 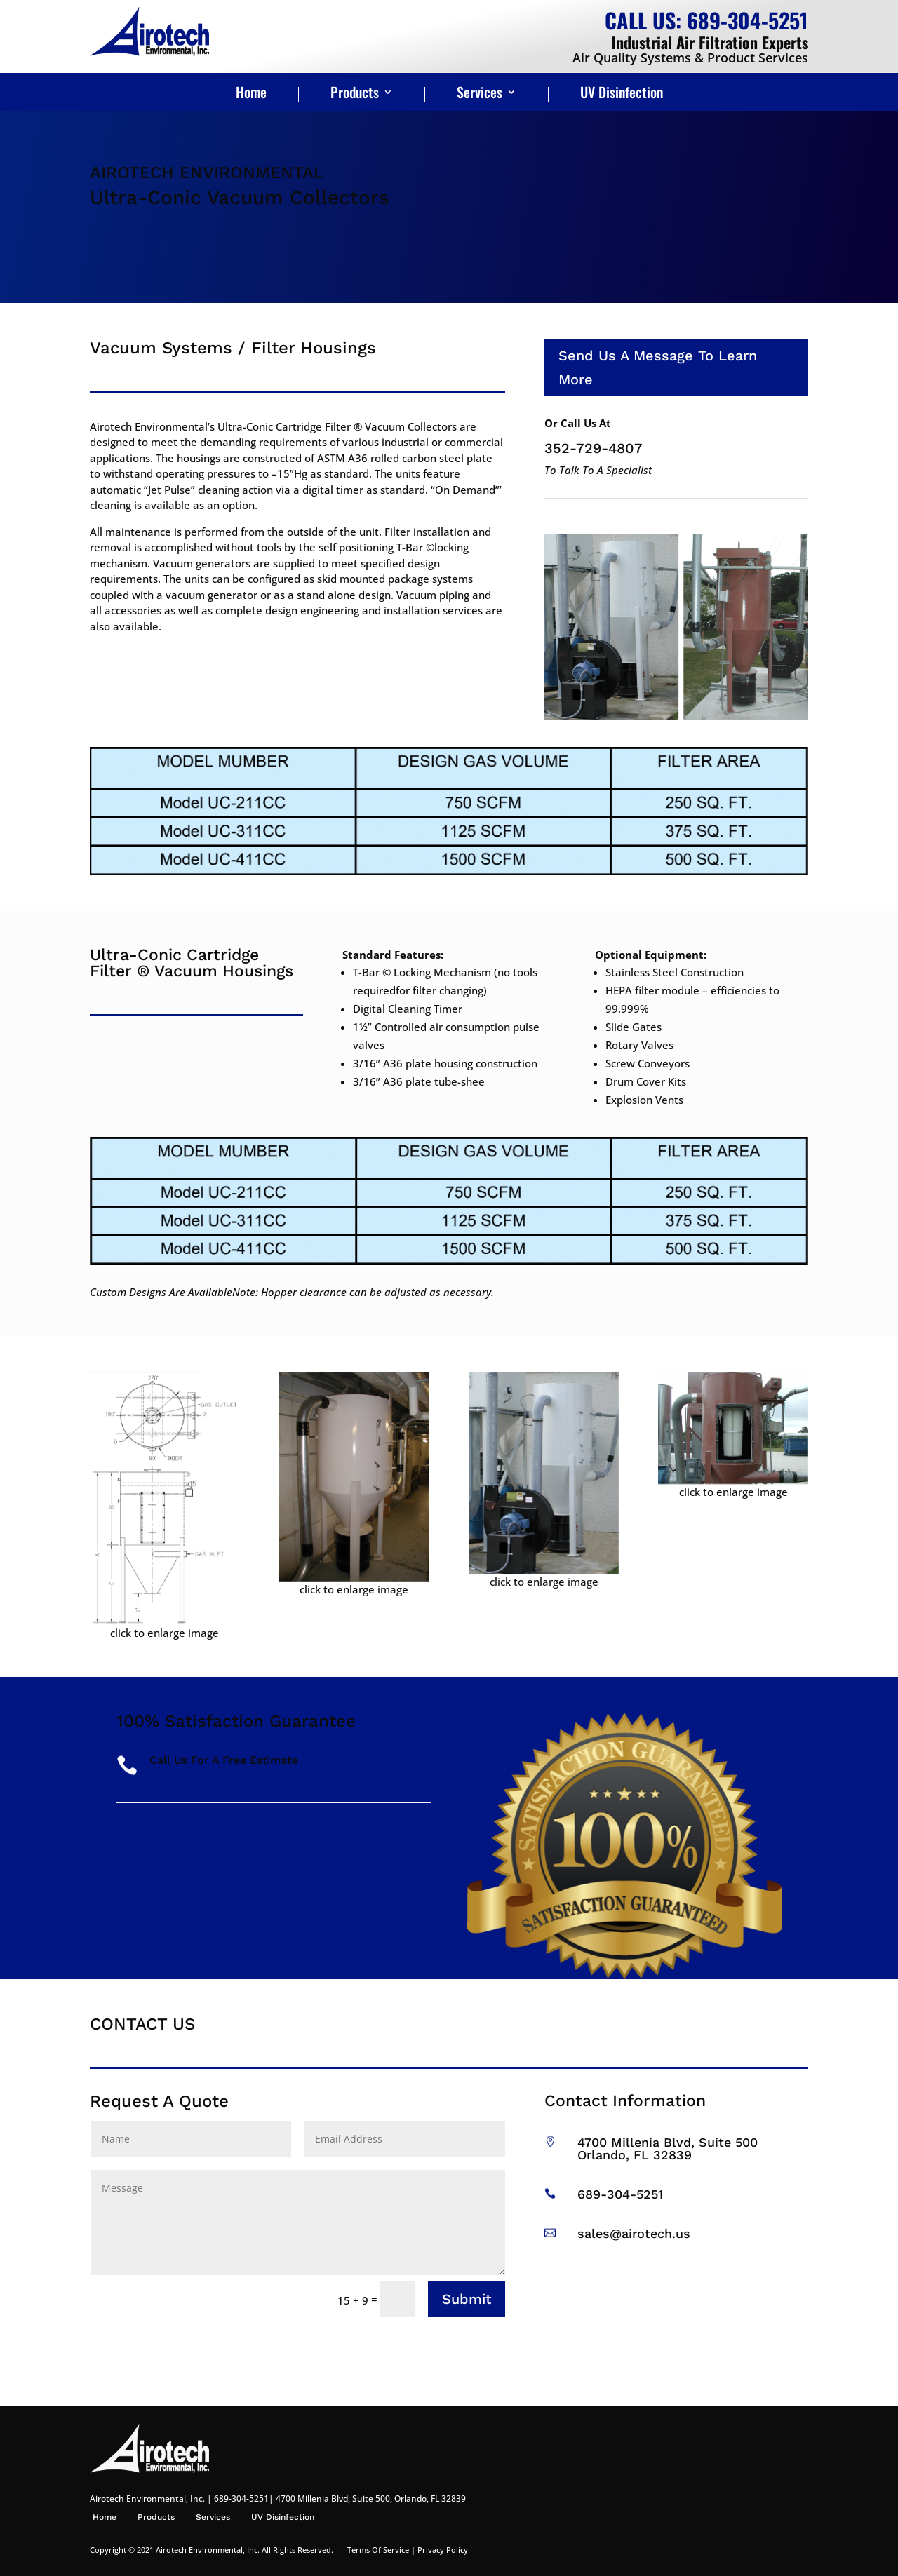 What do you see at coordinates (621, 94) in the screenshot?
I see `UV Disinfection` at bounding box center [621, 94].